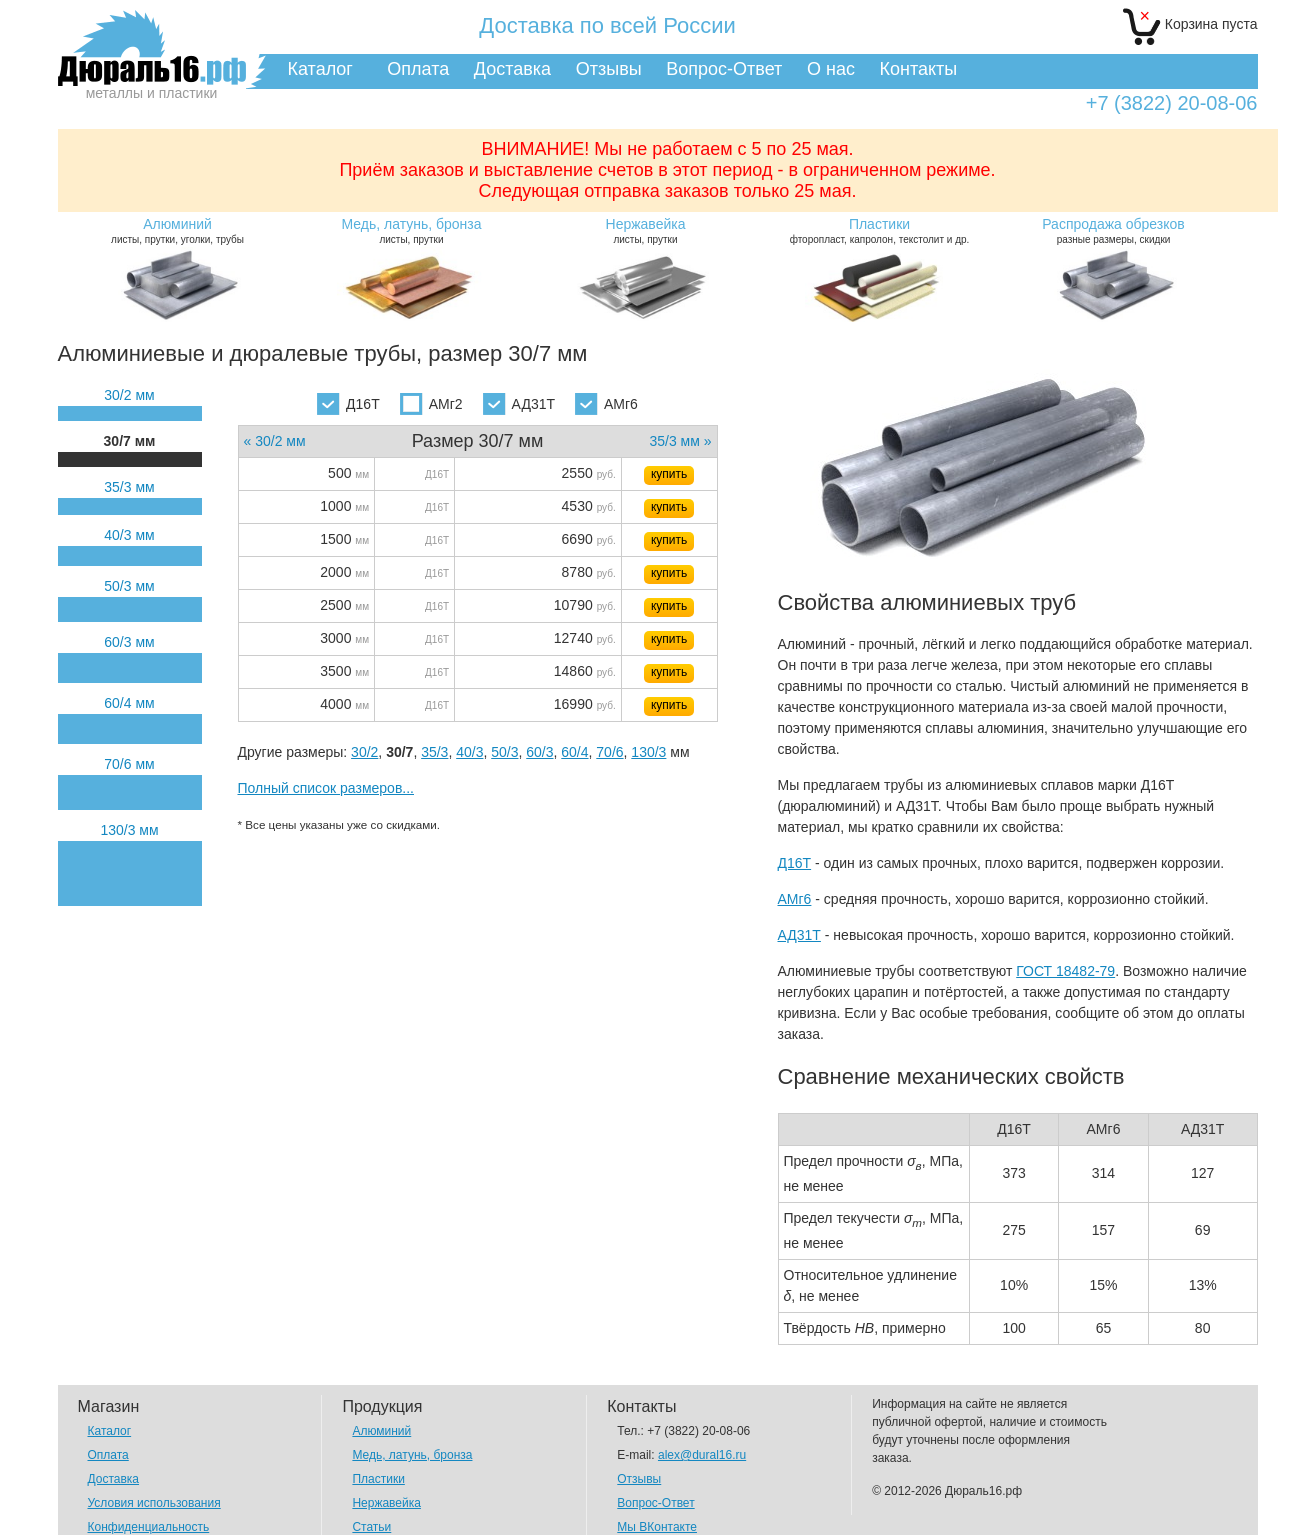  Describe the element at coordinates (320, 69) in the screenshot. I see `Каталог` at that location.